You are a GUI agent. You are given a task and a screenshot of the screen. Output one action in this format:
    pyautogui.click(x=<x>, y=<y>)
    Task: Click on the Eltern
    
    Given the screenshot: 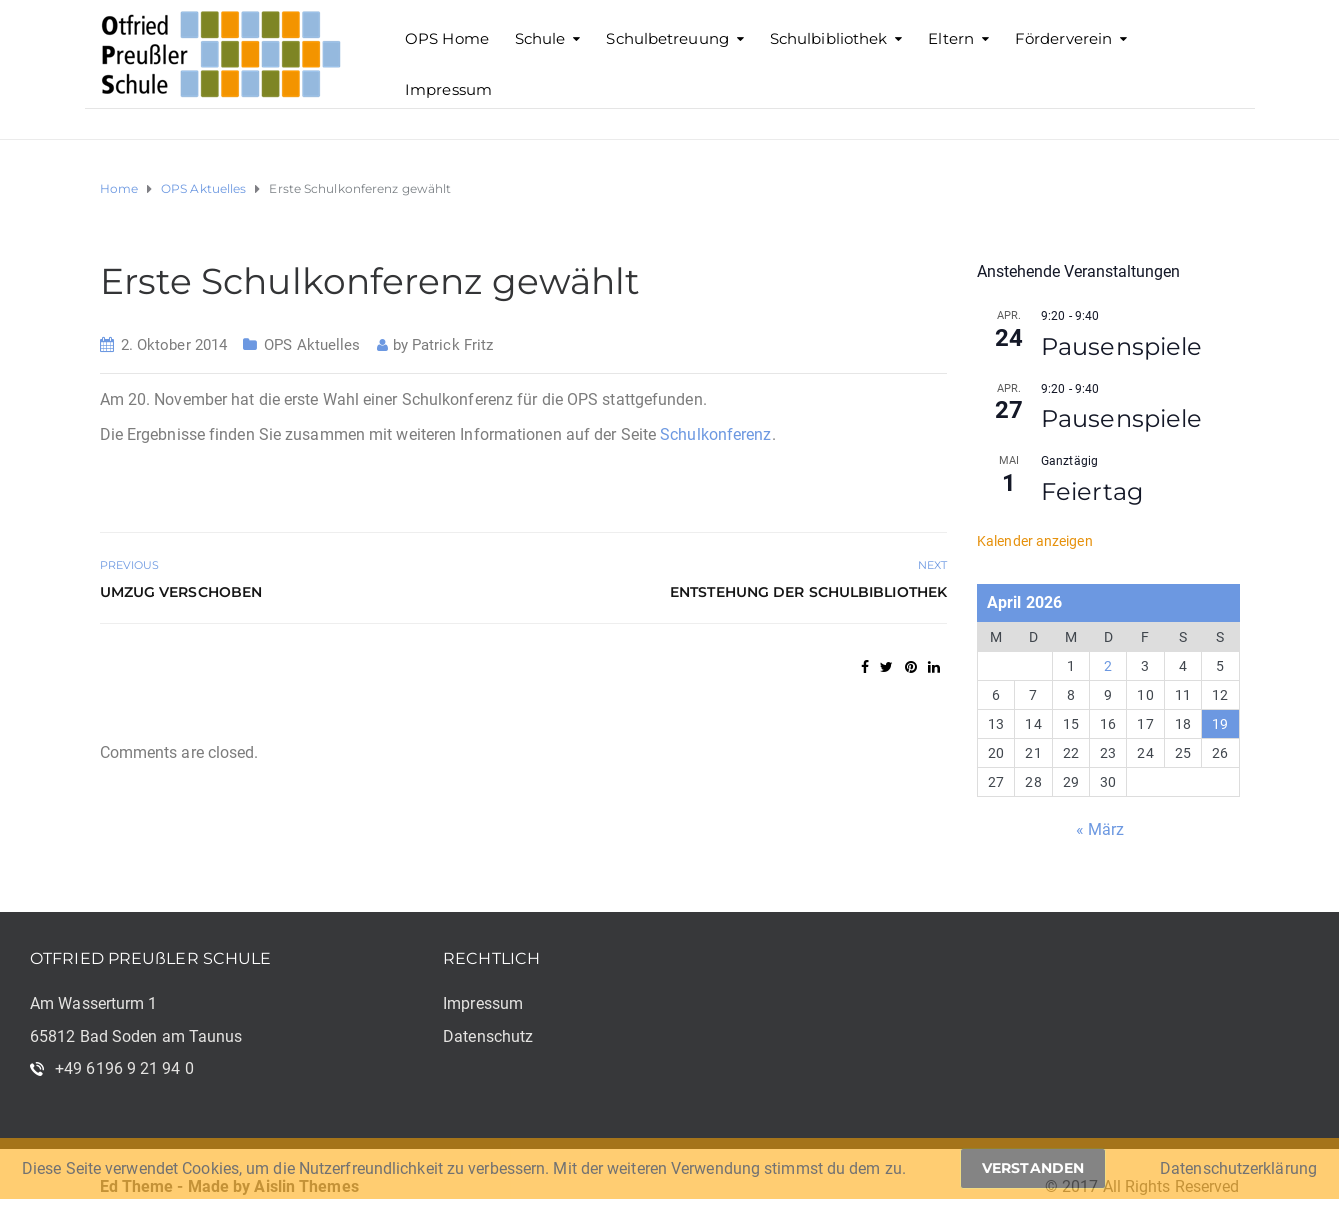 What is the action you would take?
    pyautogui.click(x=951, y=38)
    